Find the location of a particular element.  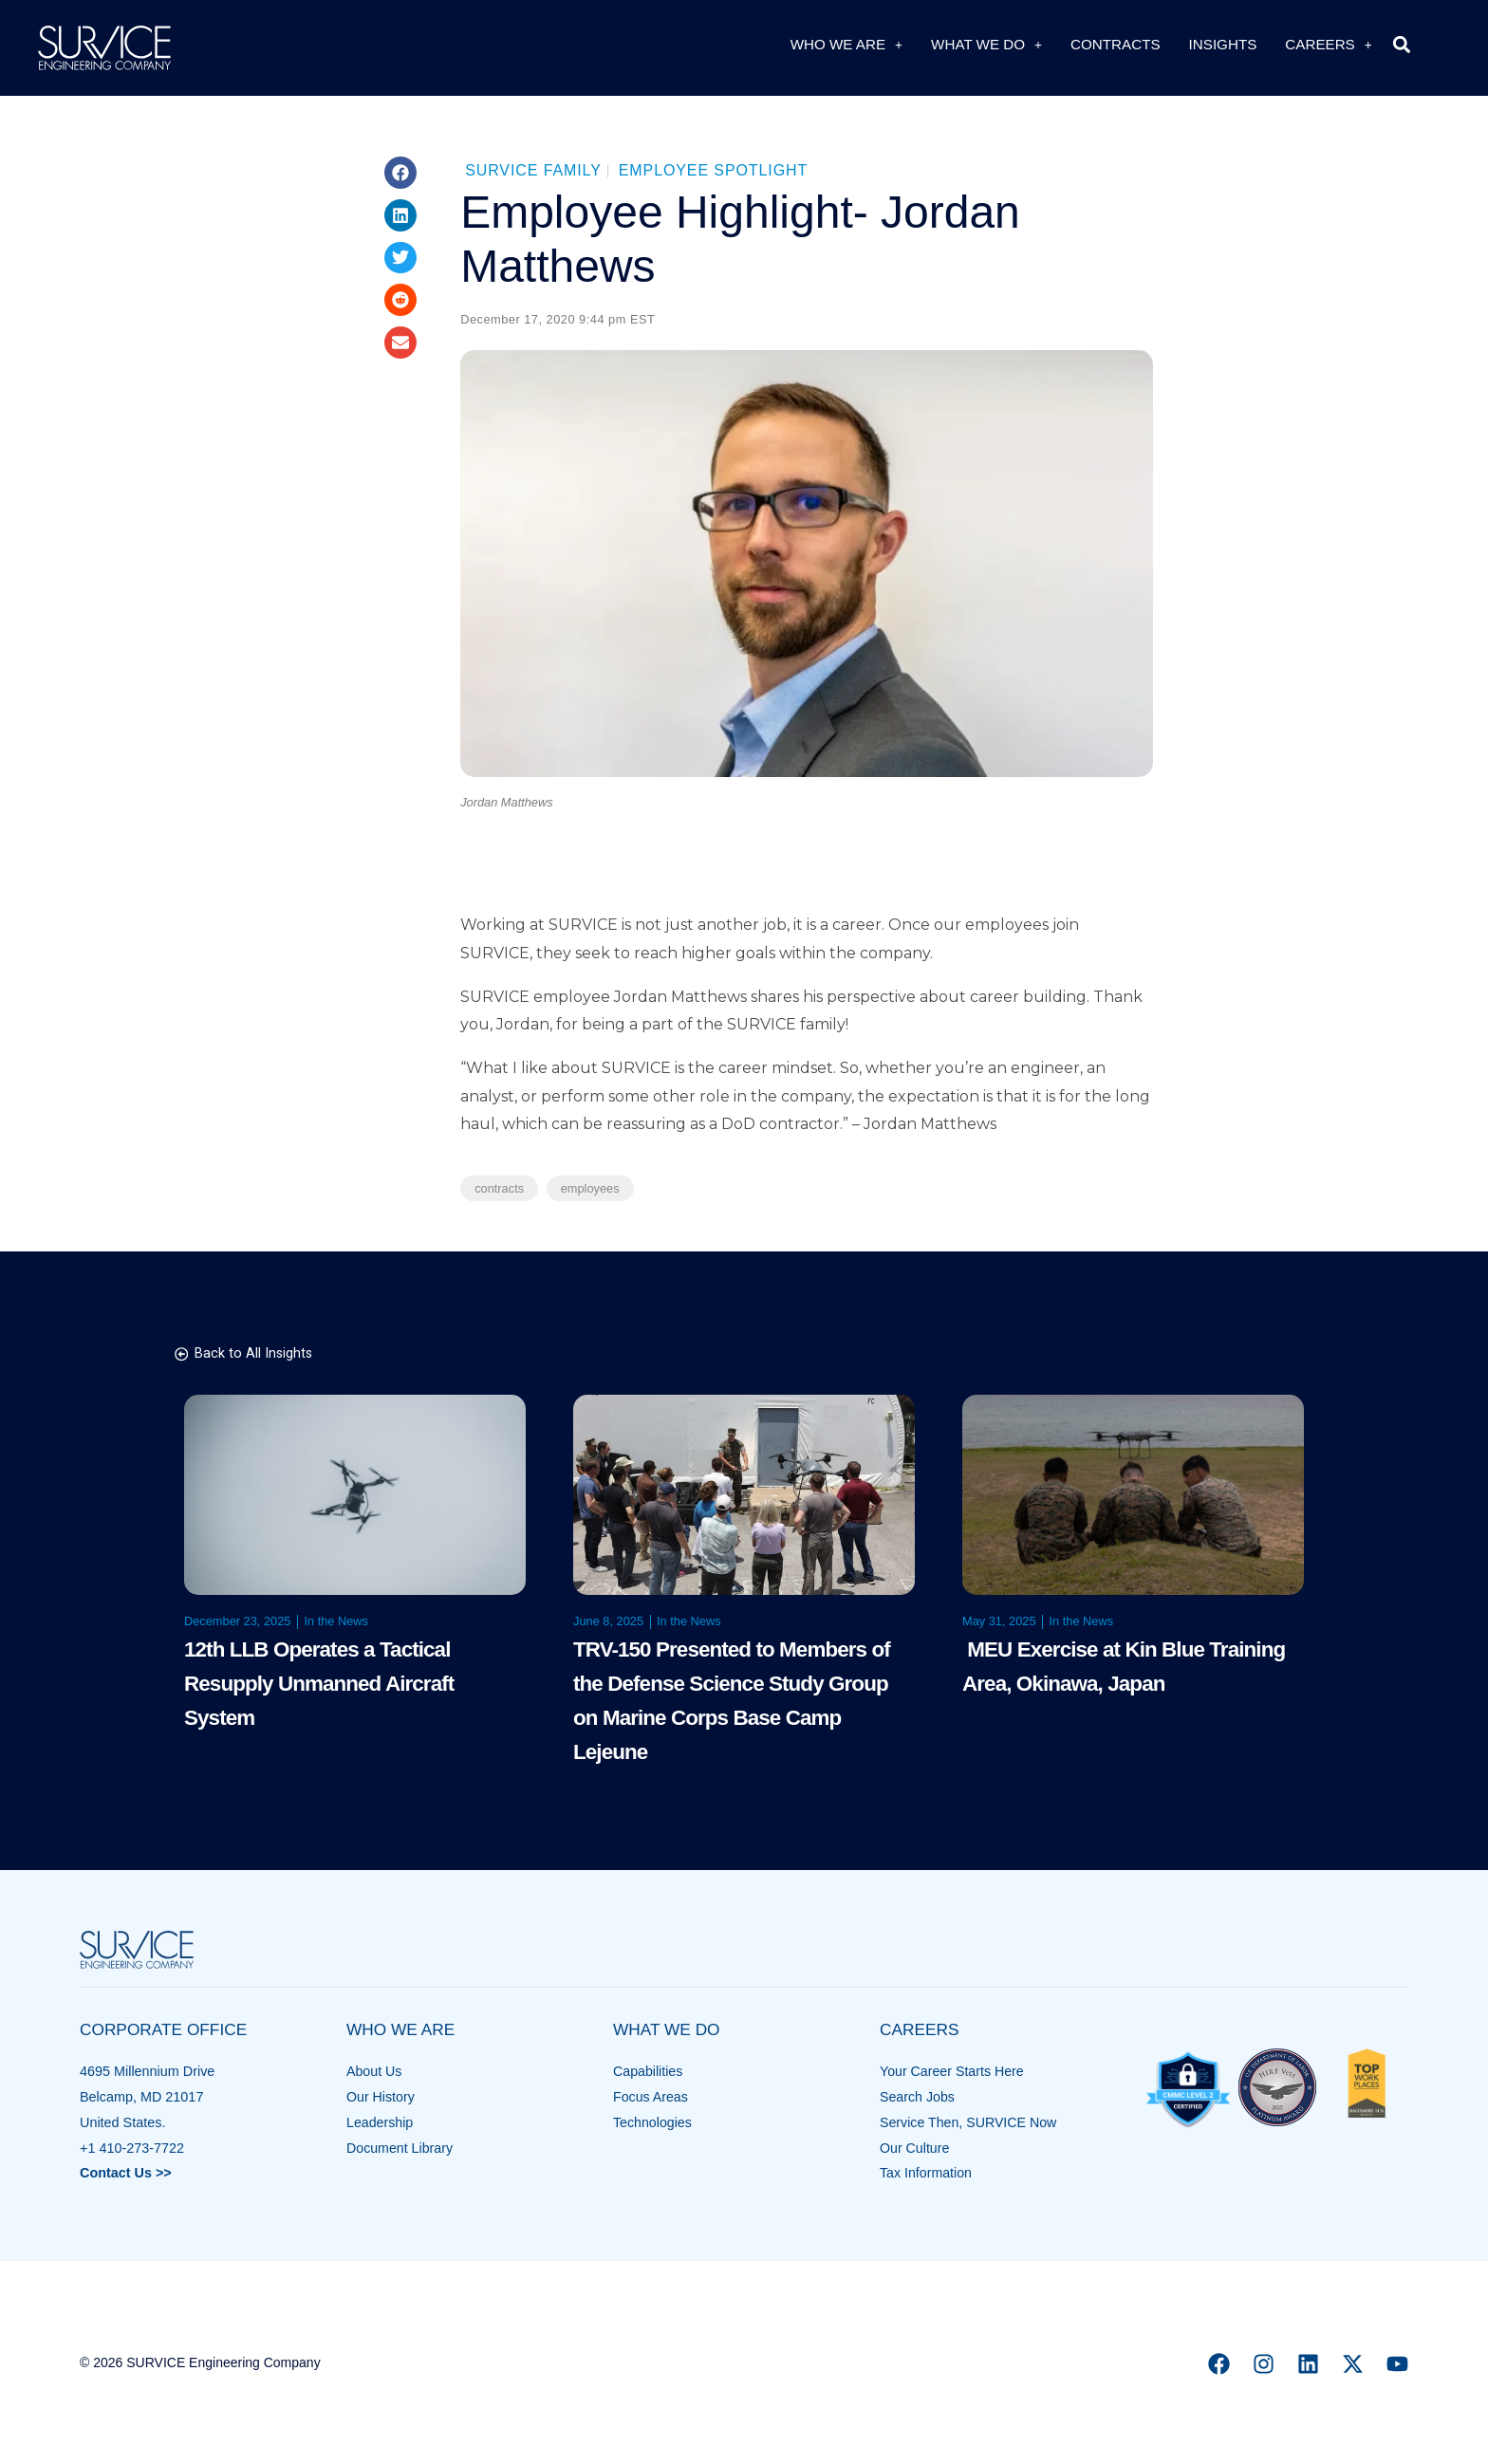

Focus Areas is located at coordinates (651, 2096).